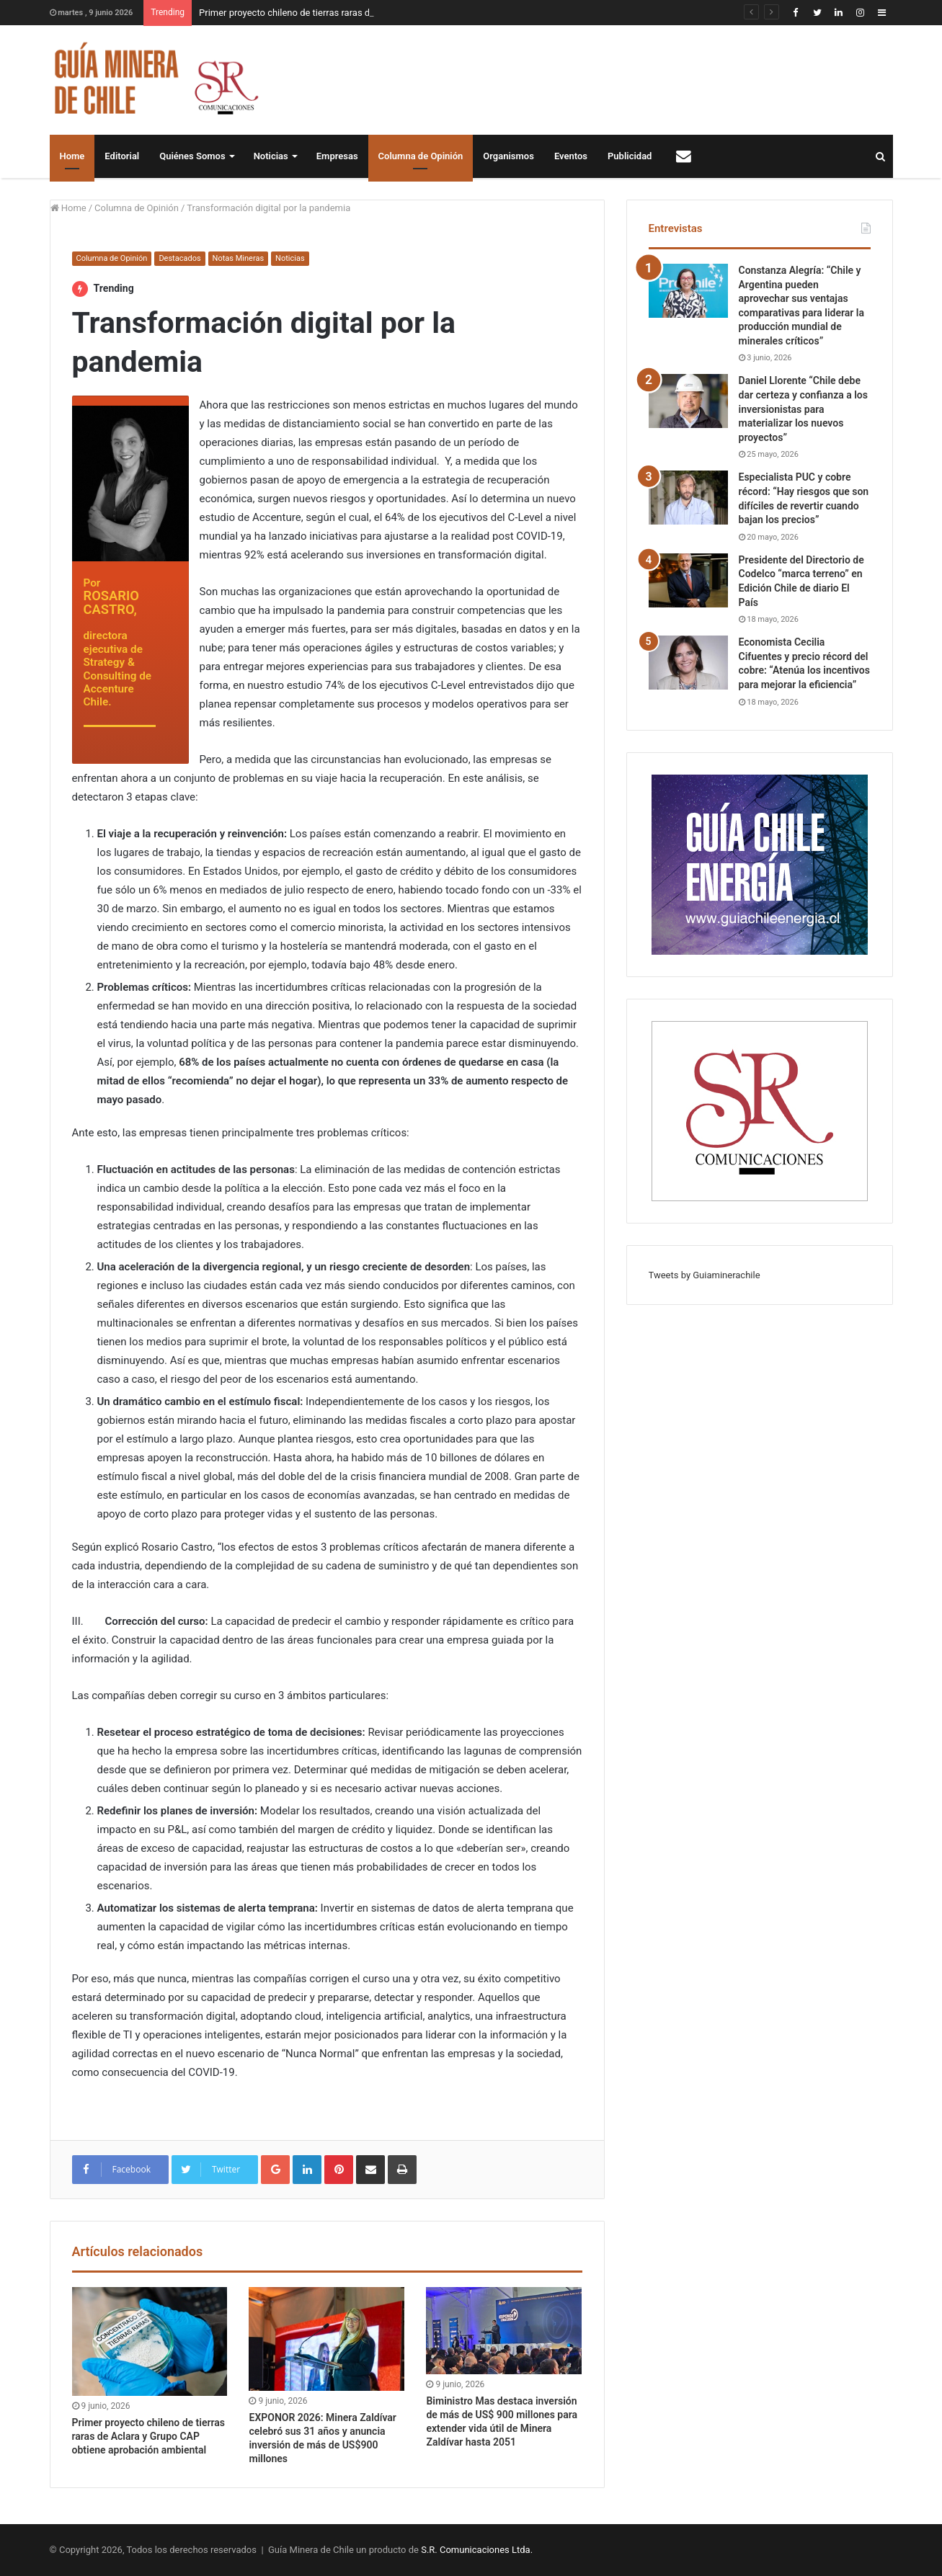 The height and width of the screenshot is (2576, 942). What do you see at coordinates (179, 258) in the screenshot?
I see `Destacados` at bounding box center [179, 258].